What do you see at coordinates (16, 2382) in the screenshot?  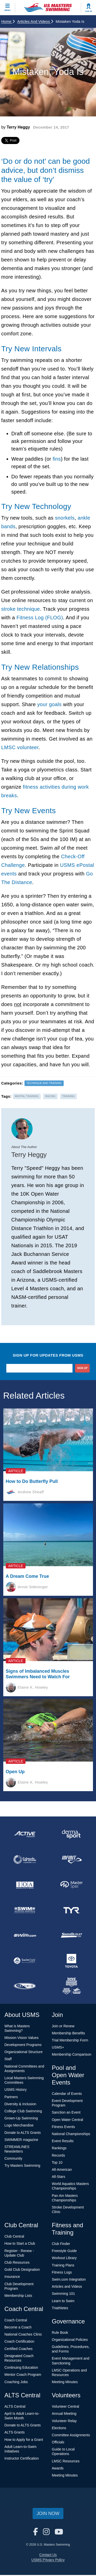 I see `Coaching Jobs` at bounding box center [16, 2382].